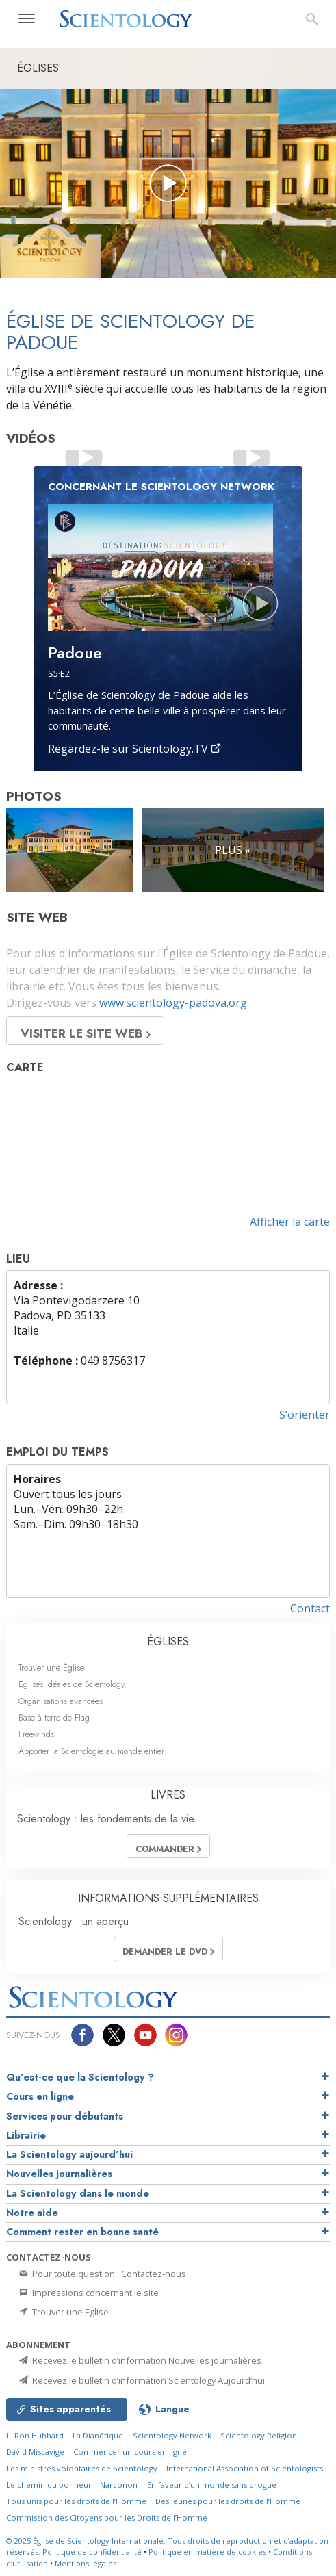 Image resolution: width=336 pixels, height=2576 pixels. I want to click on Base à terre de Flag, so click(54, 1717).